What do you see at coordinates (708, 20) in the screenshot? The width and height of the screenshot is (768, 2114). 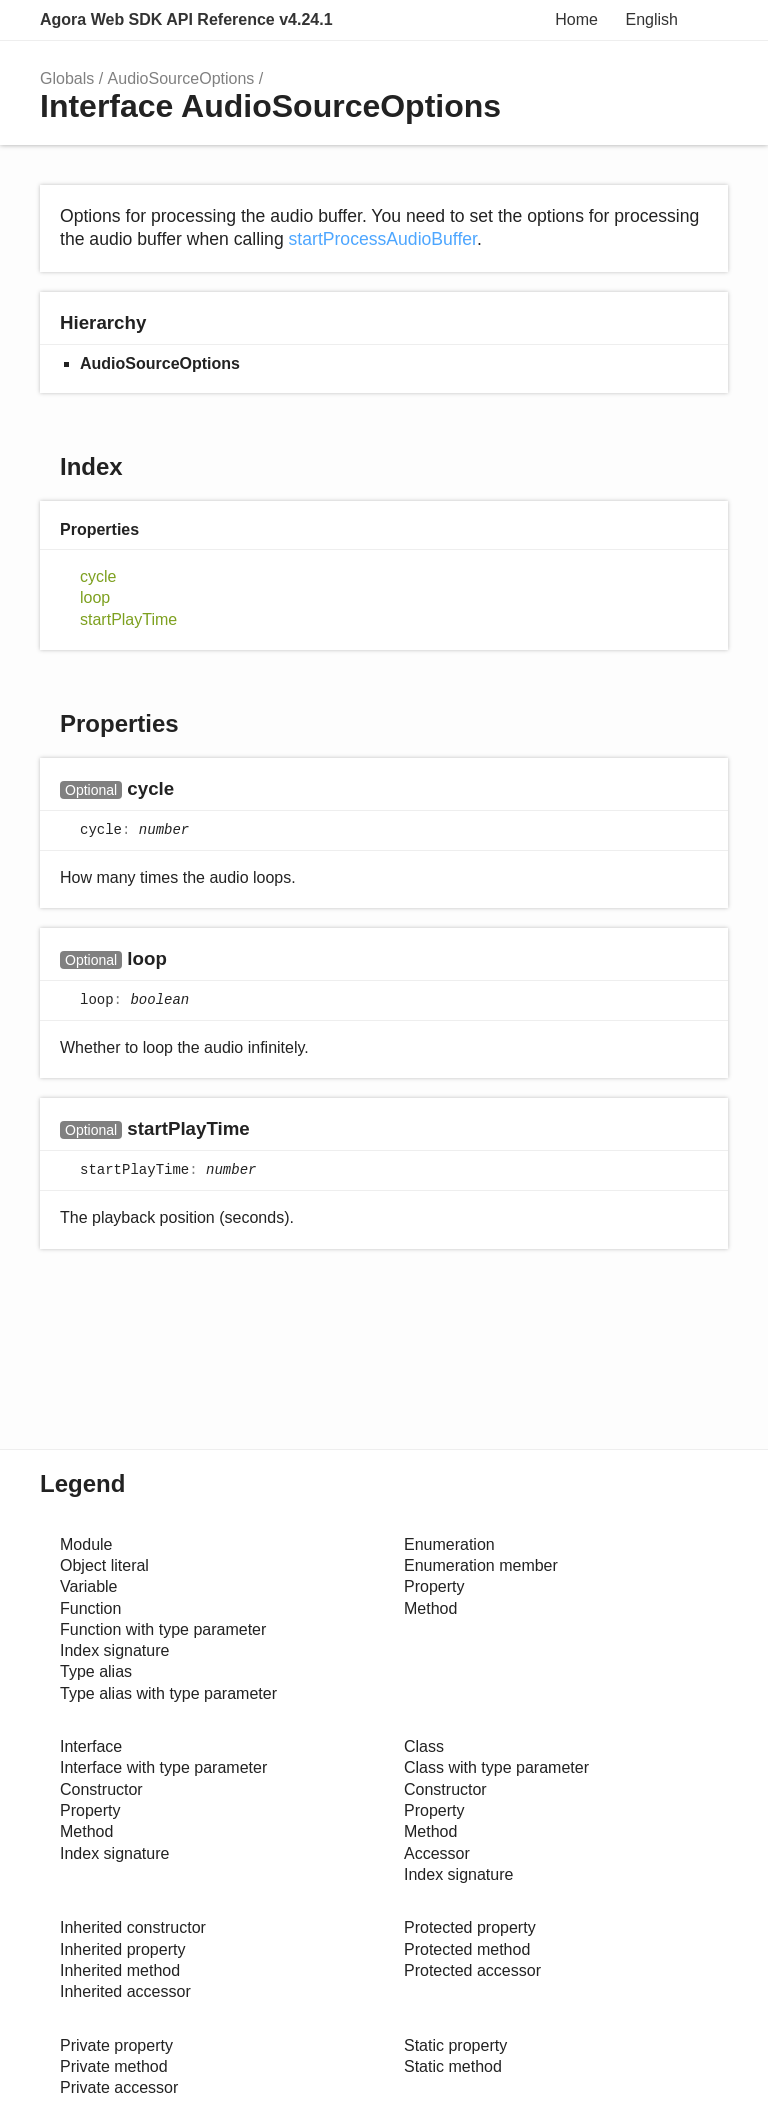 I see `Menu` at bounding box center [708, 20].